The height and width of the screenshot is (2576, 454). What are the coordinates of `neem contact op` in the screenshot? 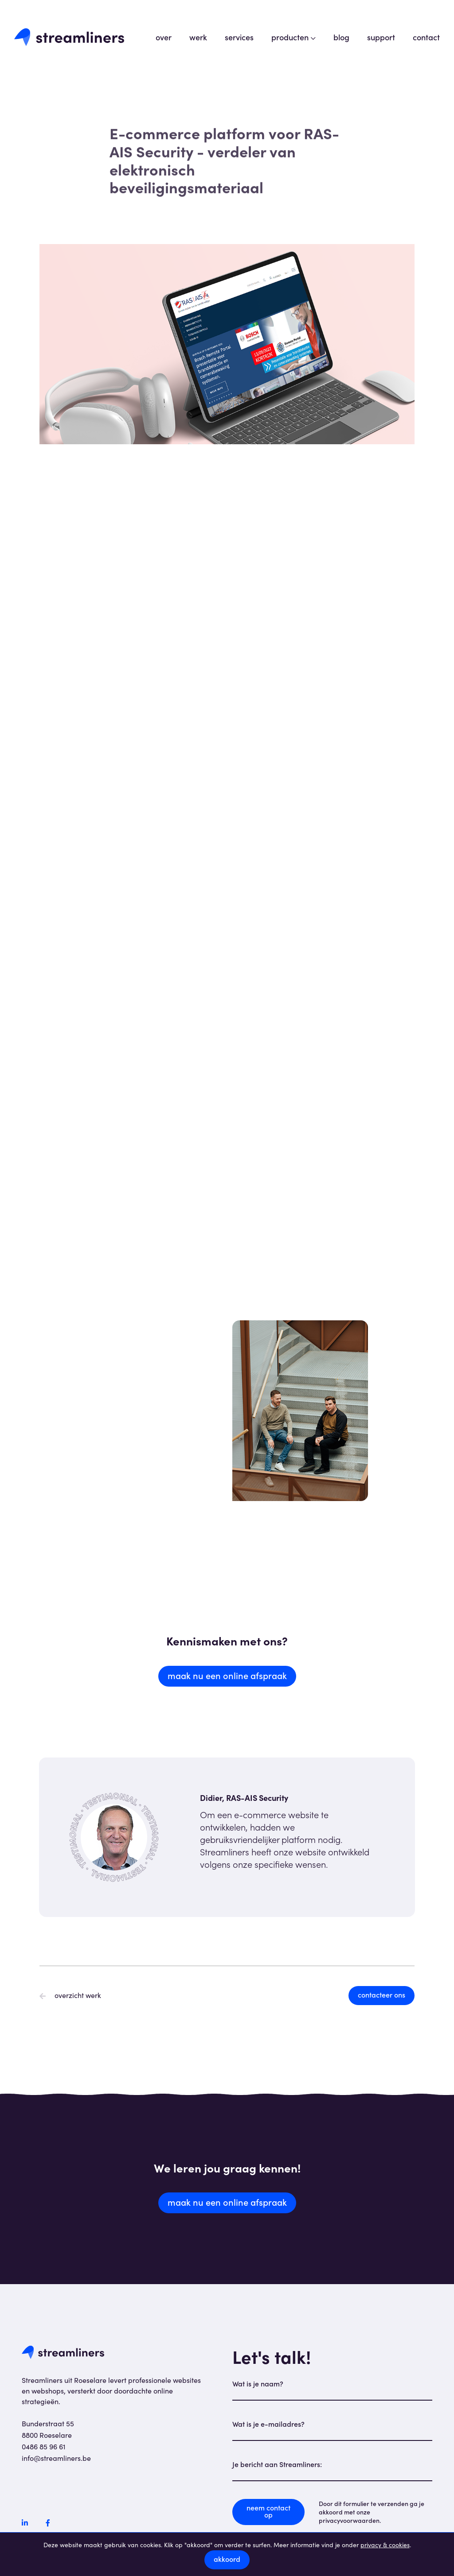 It's located at (268, 2510).